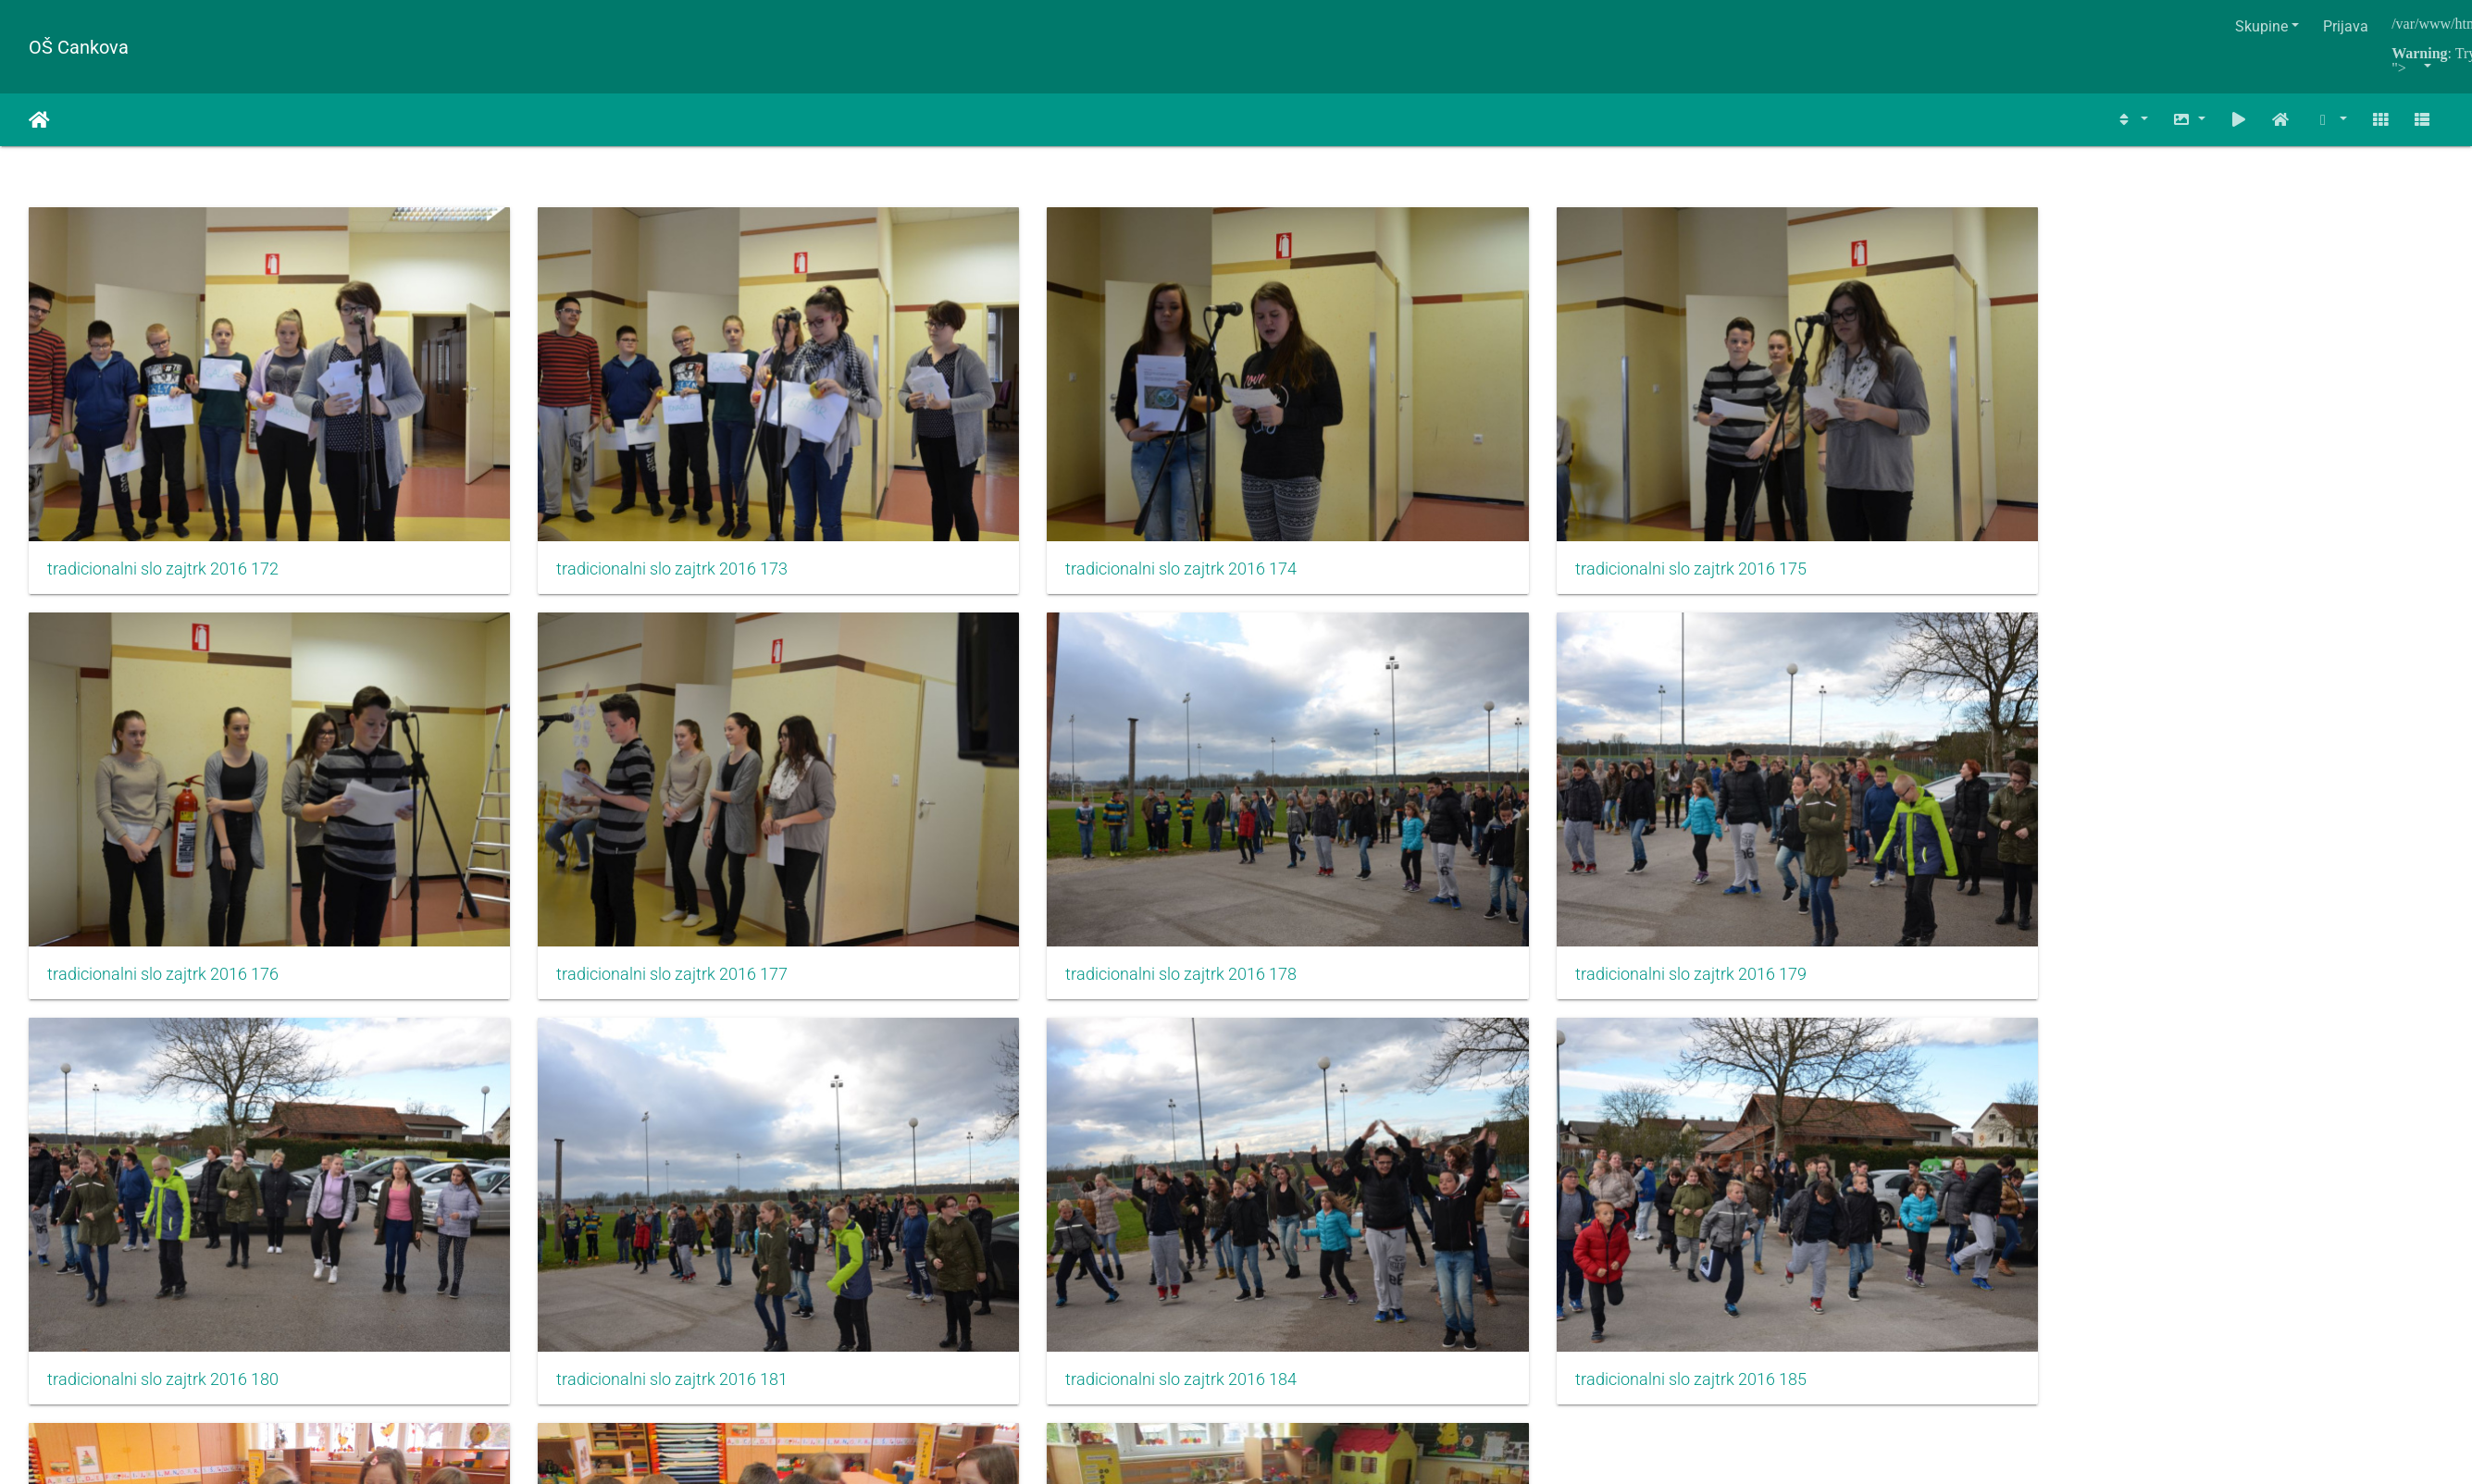 Image resolution: width=2472 pixels, height=1484 pixels. Describe the element at coordinates (1281, 1342) in the screenshot. I see `Piwigo` at that location.